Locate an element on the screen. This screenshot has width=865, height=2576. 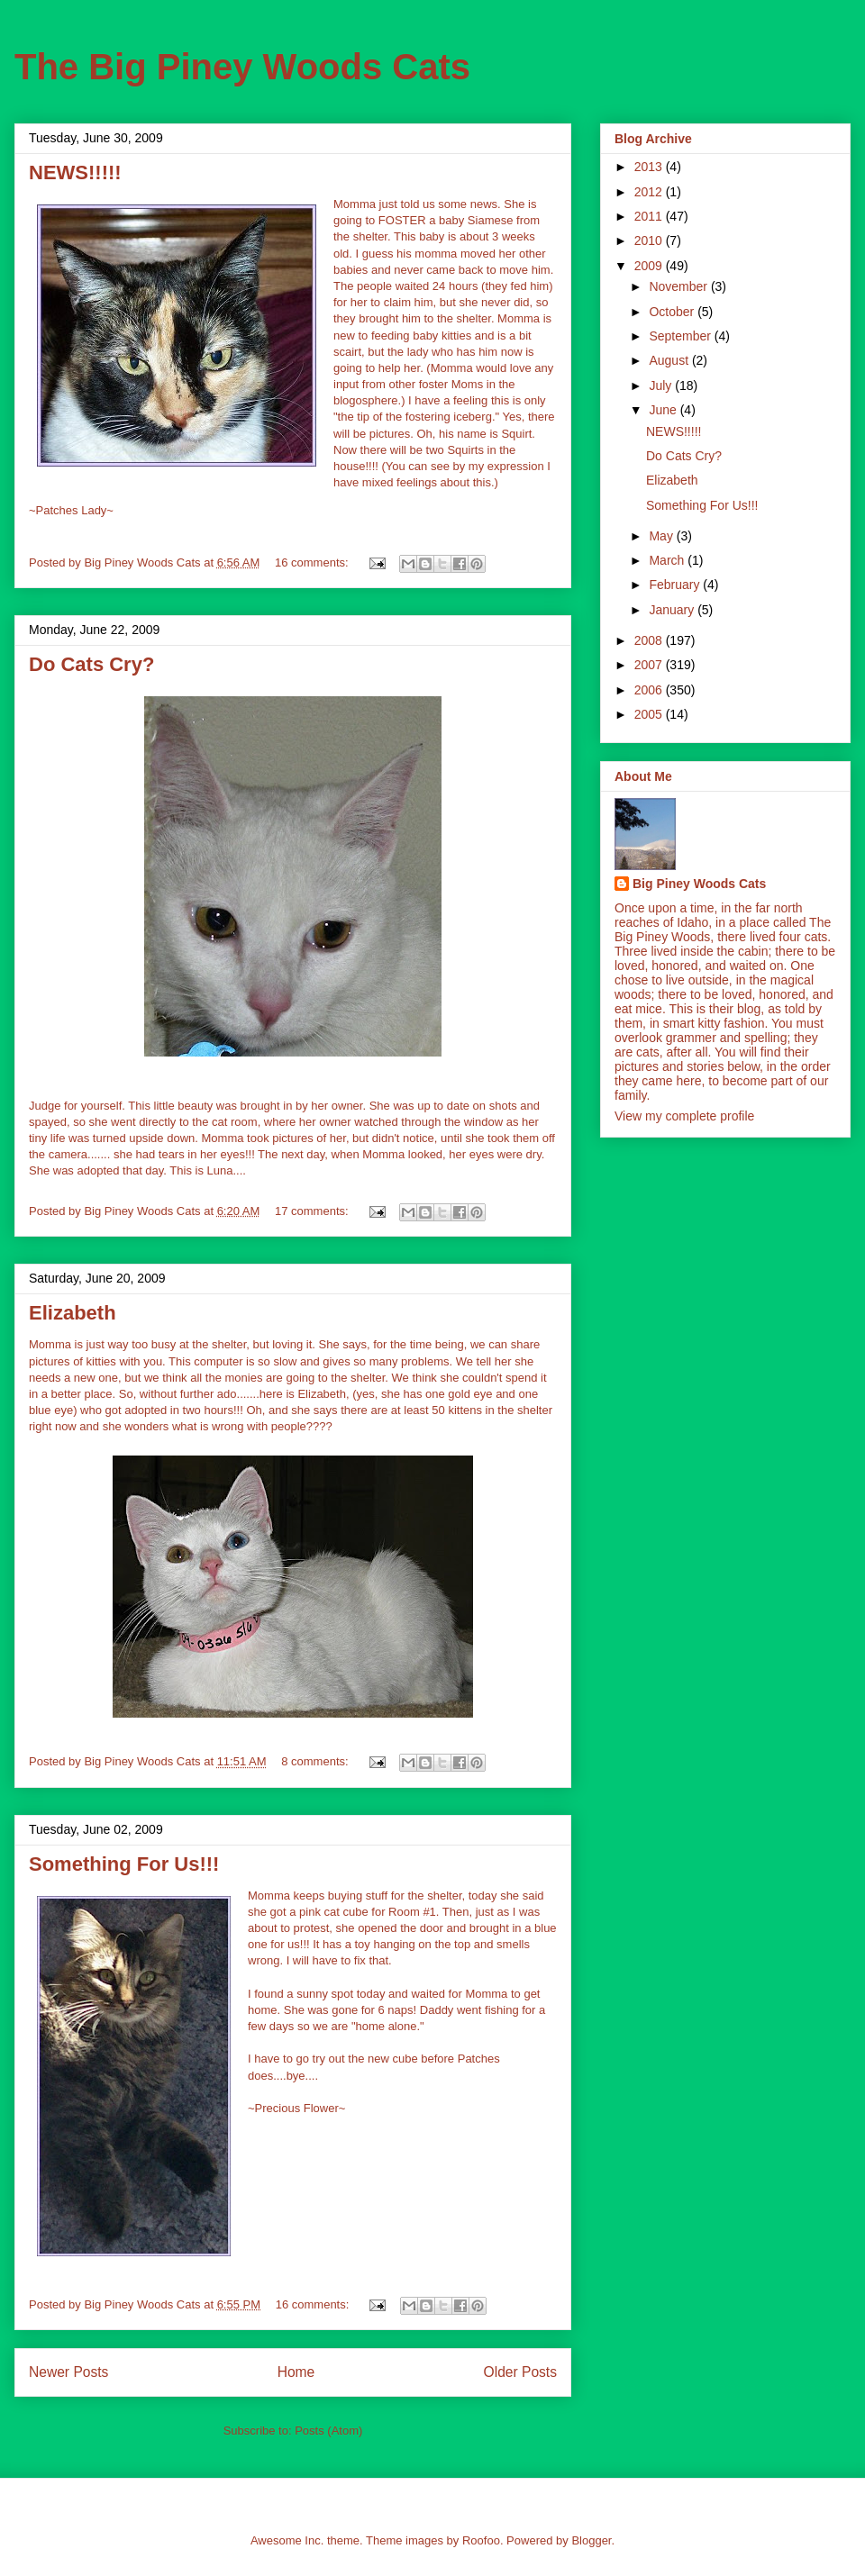
Blogger is located at coordinates (591, 2540).